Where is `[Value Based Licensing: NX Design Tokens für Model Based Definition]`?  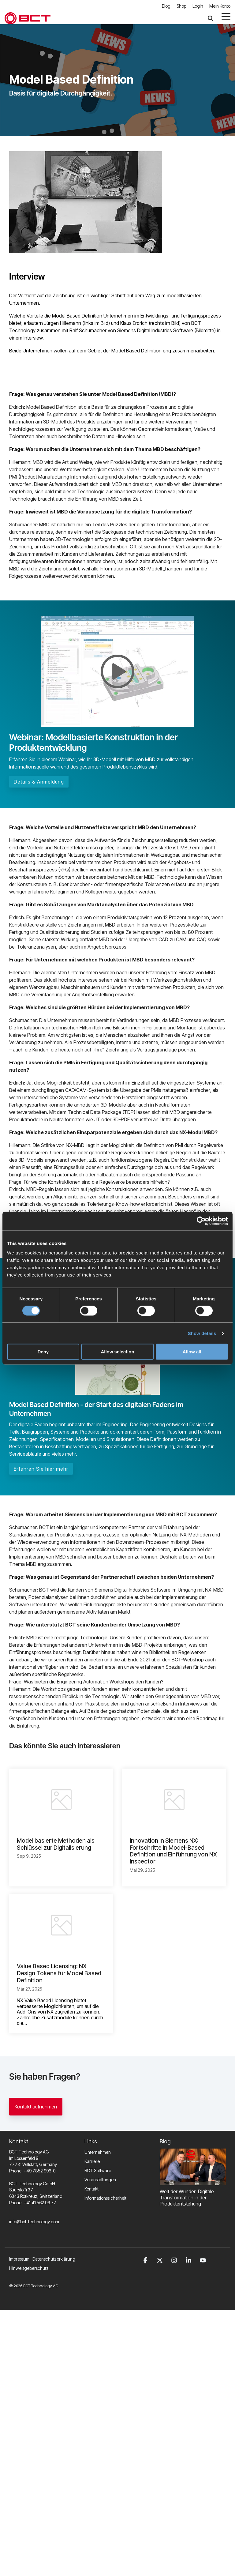 [Value Based Licensing: NX Design Tokens für Model Based Definition] is located at coordinates (61, 1924).